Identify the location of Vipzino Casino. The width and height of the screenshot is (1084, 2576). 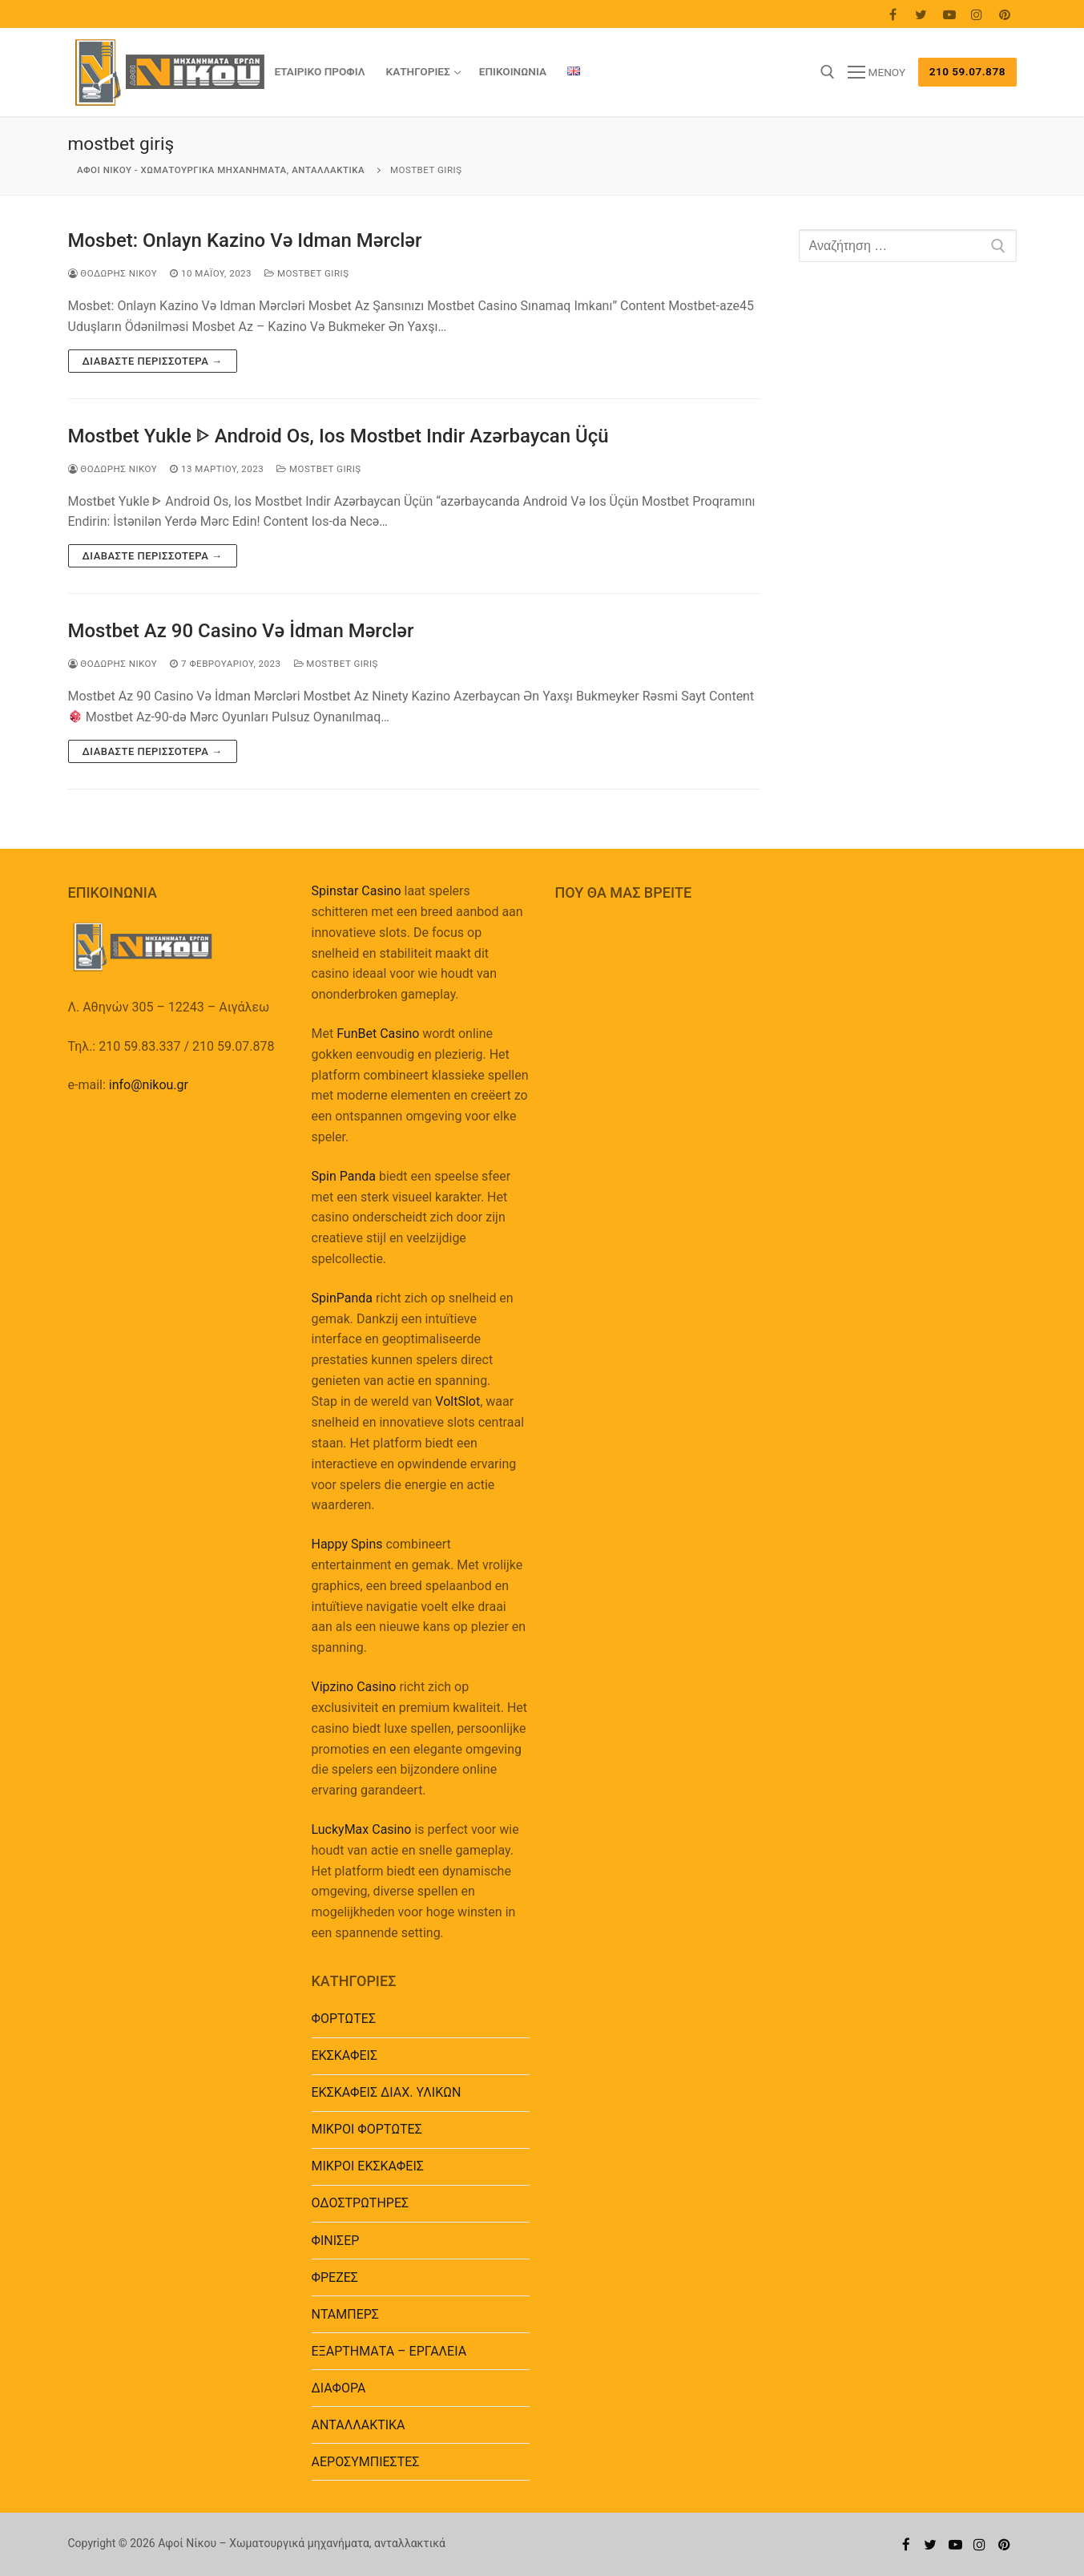
(354, 1686).